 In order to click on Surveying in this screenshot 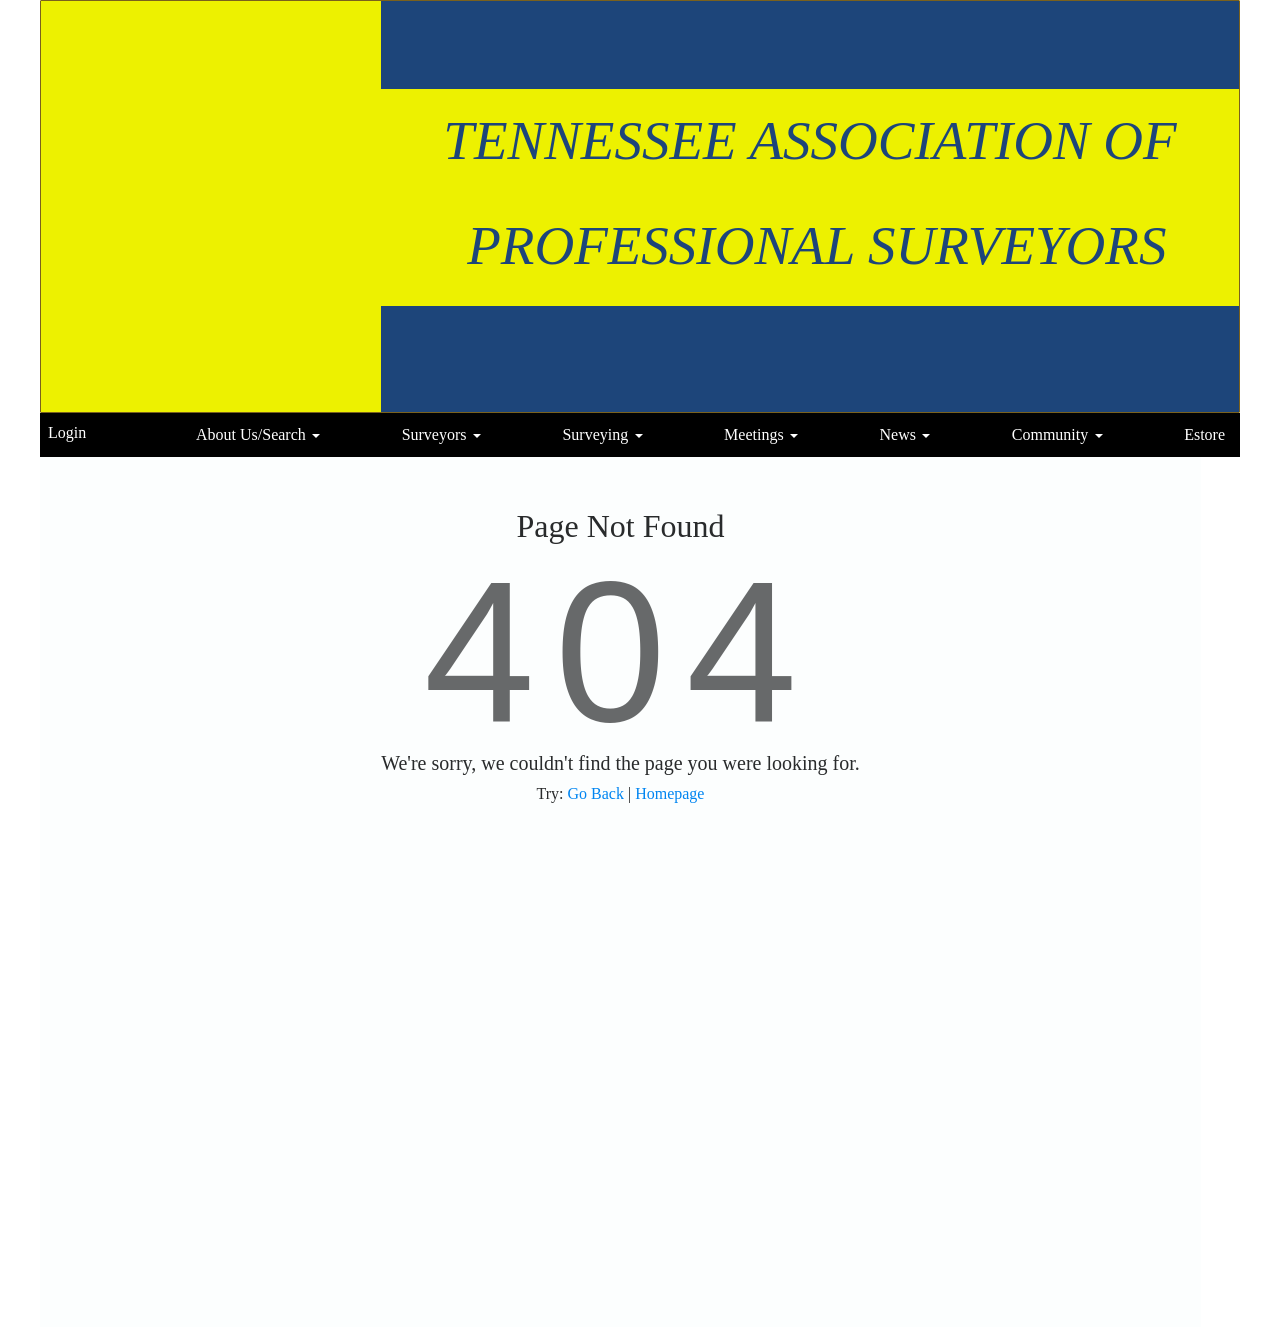, I will do `click(595, 434)`.